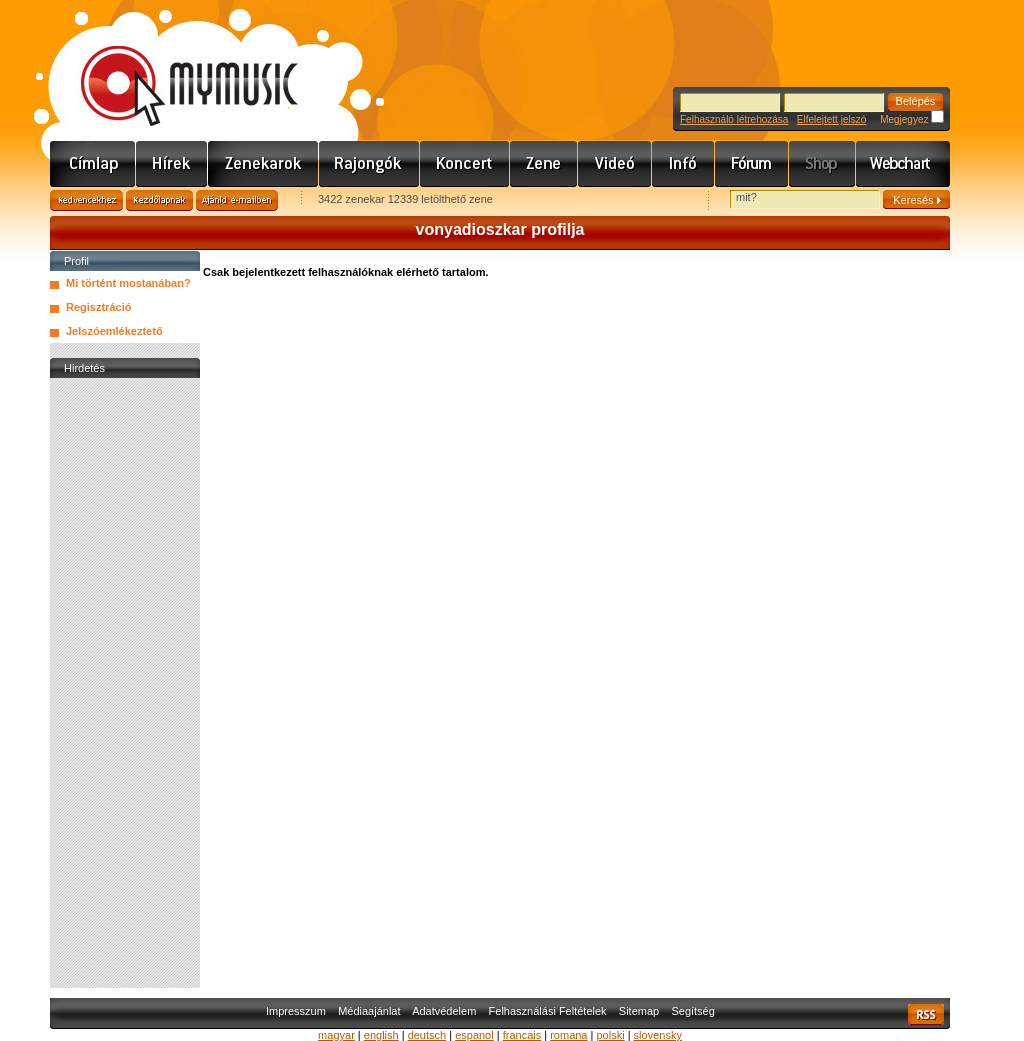 Image resolution: width=1024 pixels, height=1041 pixels. I want to click on Koncert, so click(465, 164).